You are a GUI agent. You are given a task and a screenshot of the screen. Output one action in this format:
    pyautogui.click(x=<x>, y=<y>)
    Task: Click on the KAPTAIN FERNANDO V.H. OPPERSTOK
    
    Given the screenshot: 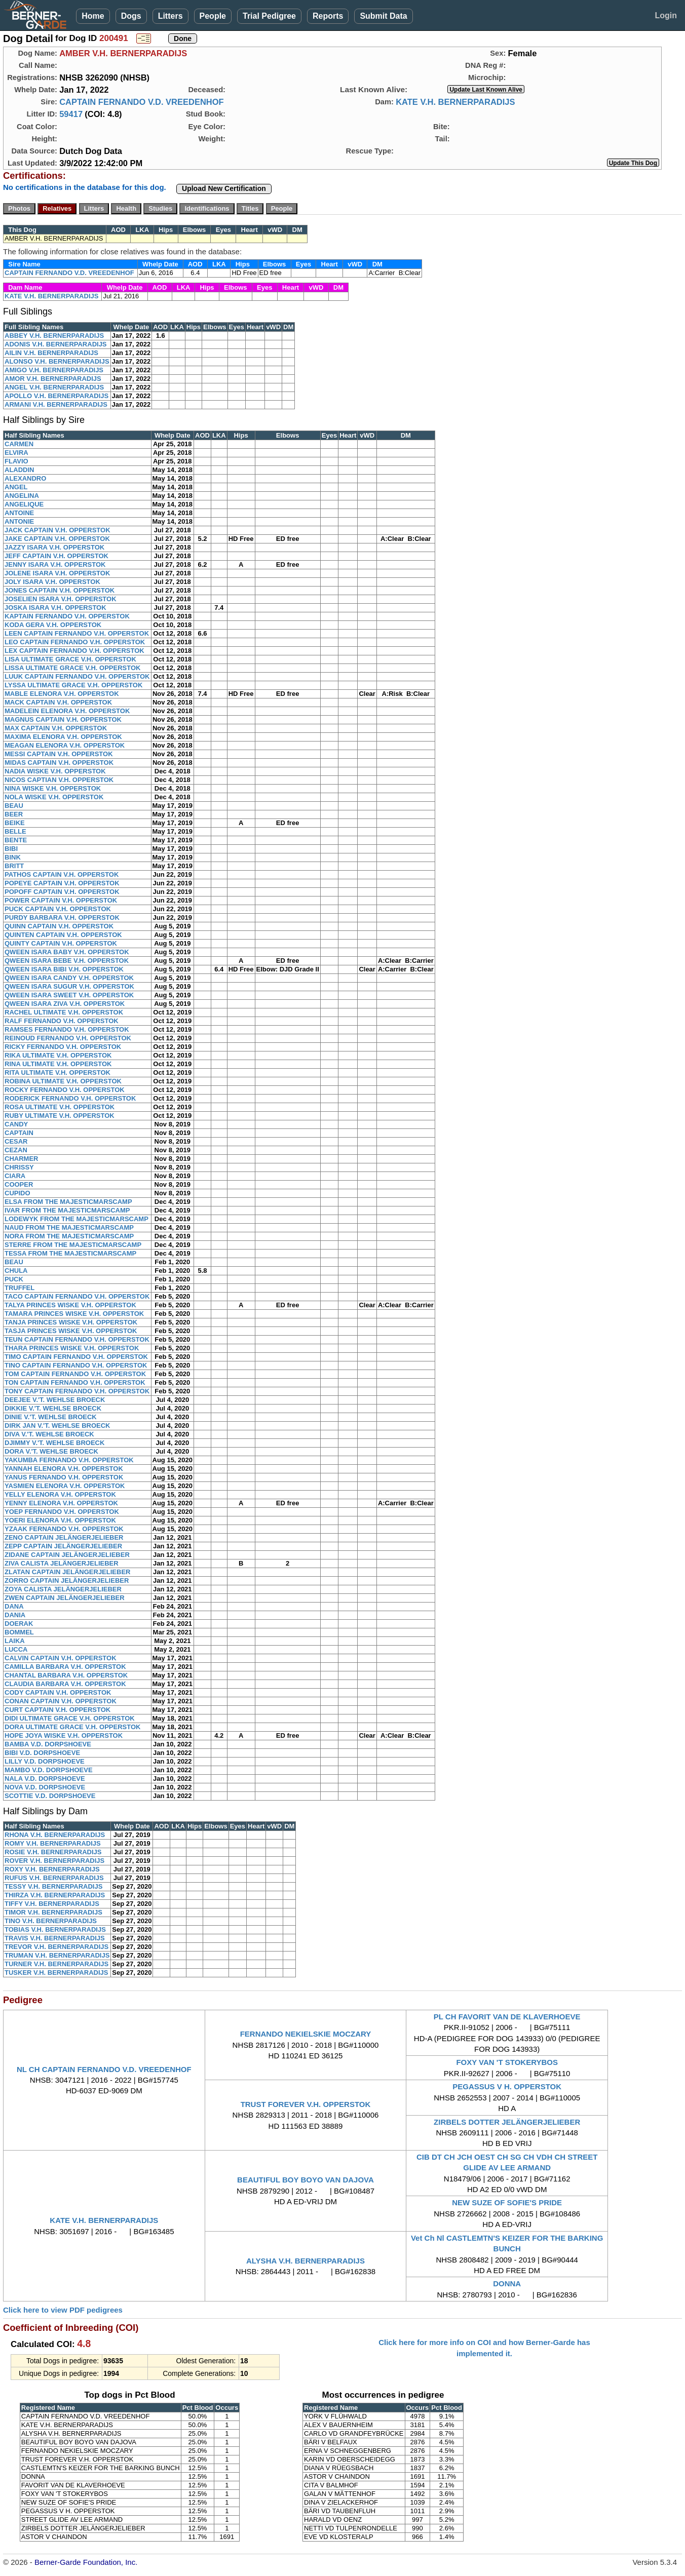 What is the action you would take?
    pyautogui.click(x=67, y=616)
    